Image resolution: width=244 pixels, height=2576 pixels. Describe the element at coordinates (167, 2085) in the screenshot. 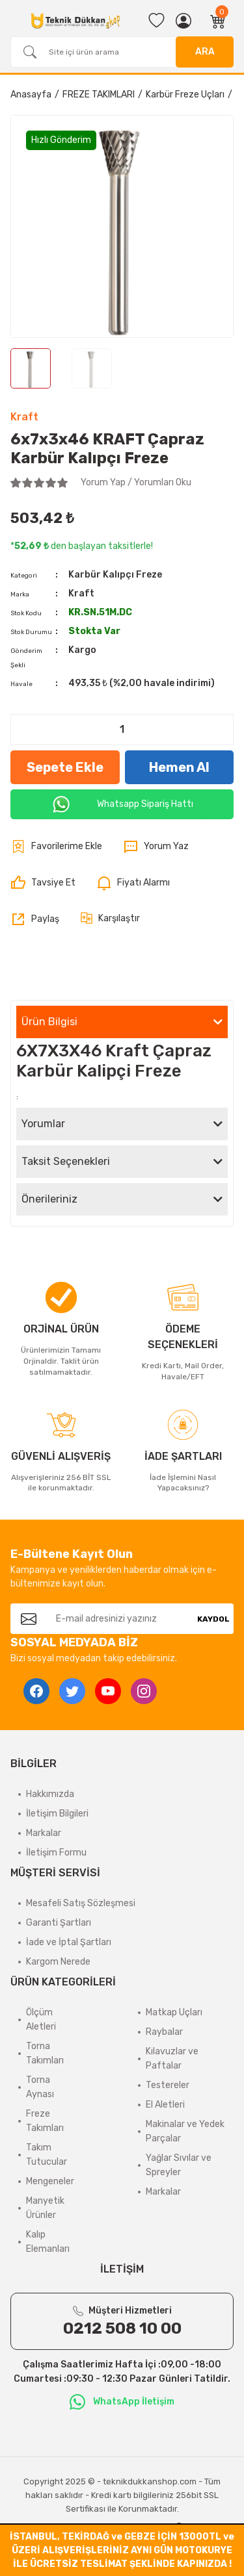

I see `Testereler` at that location.